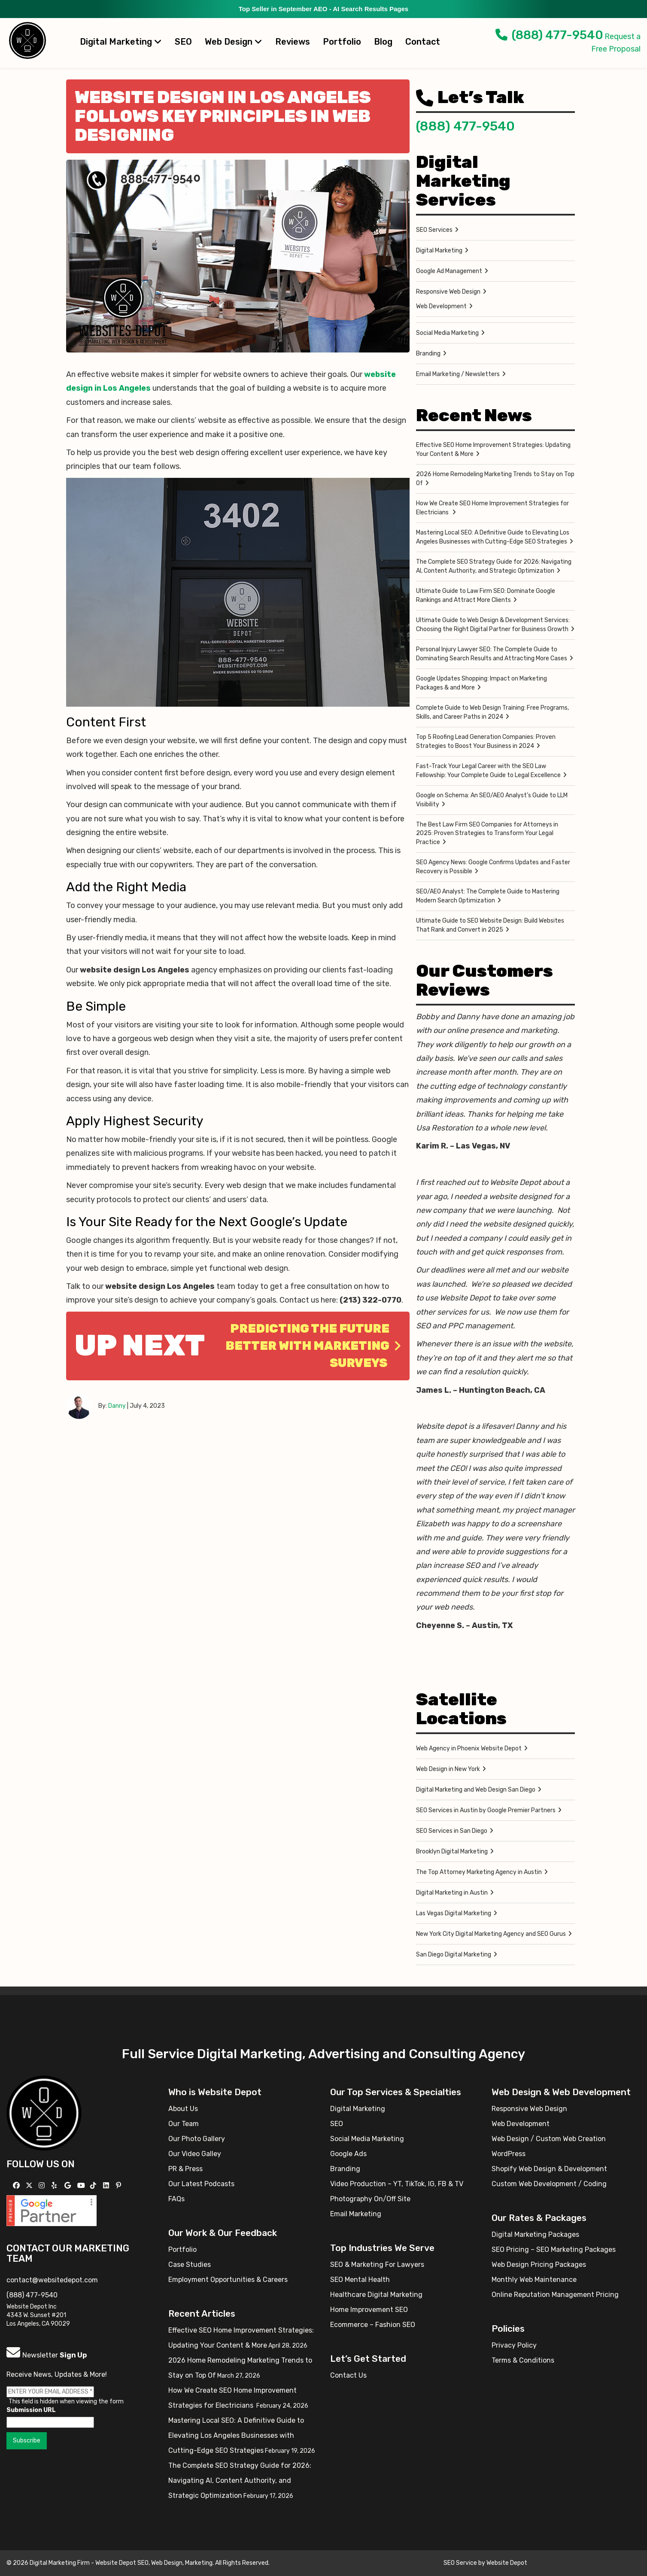 This screenshot has width=647, height=2576. I want to click on 2026 Home Remodeling Marketing Trends to Stay on Top Of, so click(495, 479).